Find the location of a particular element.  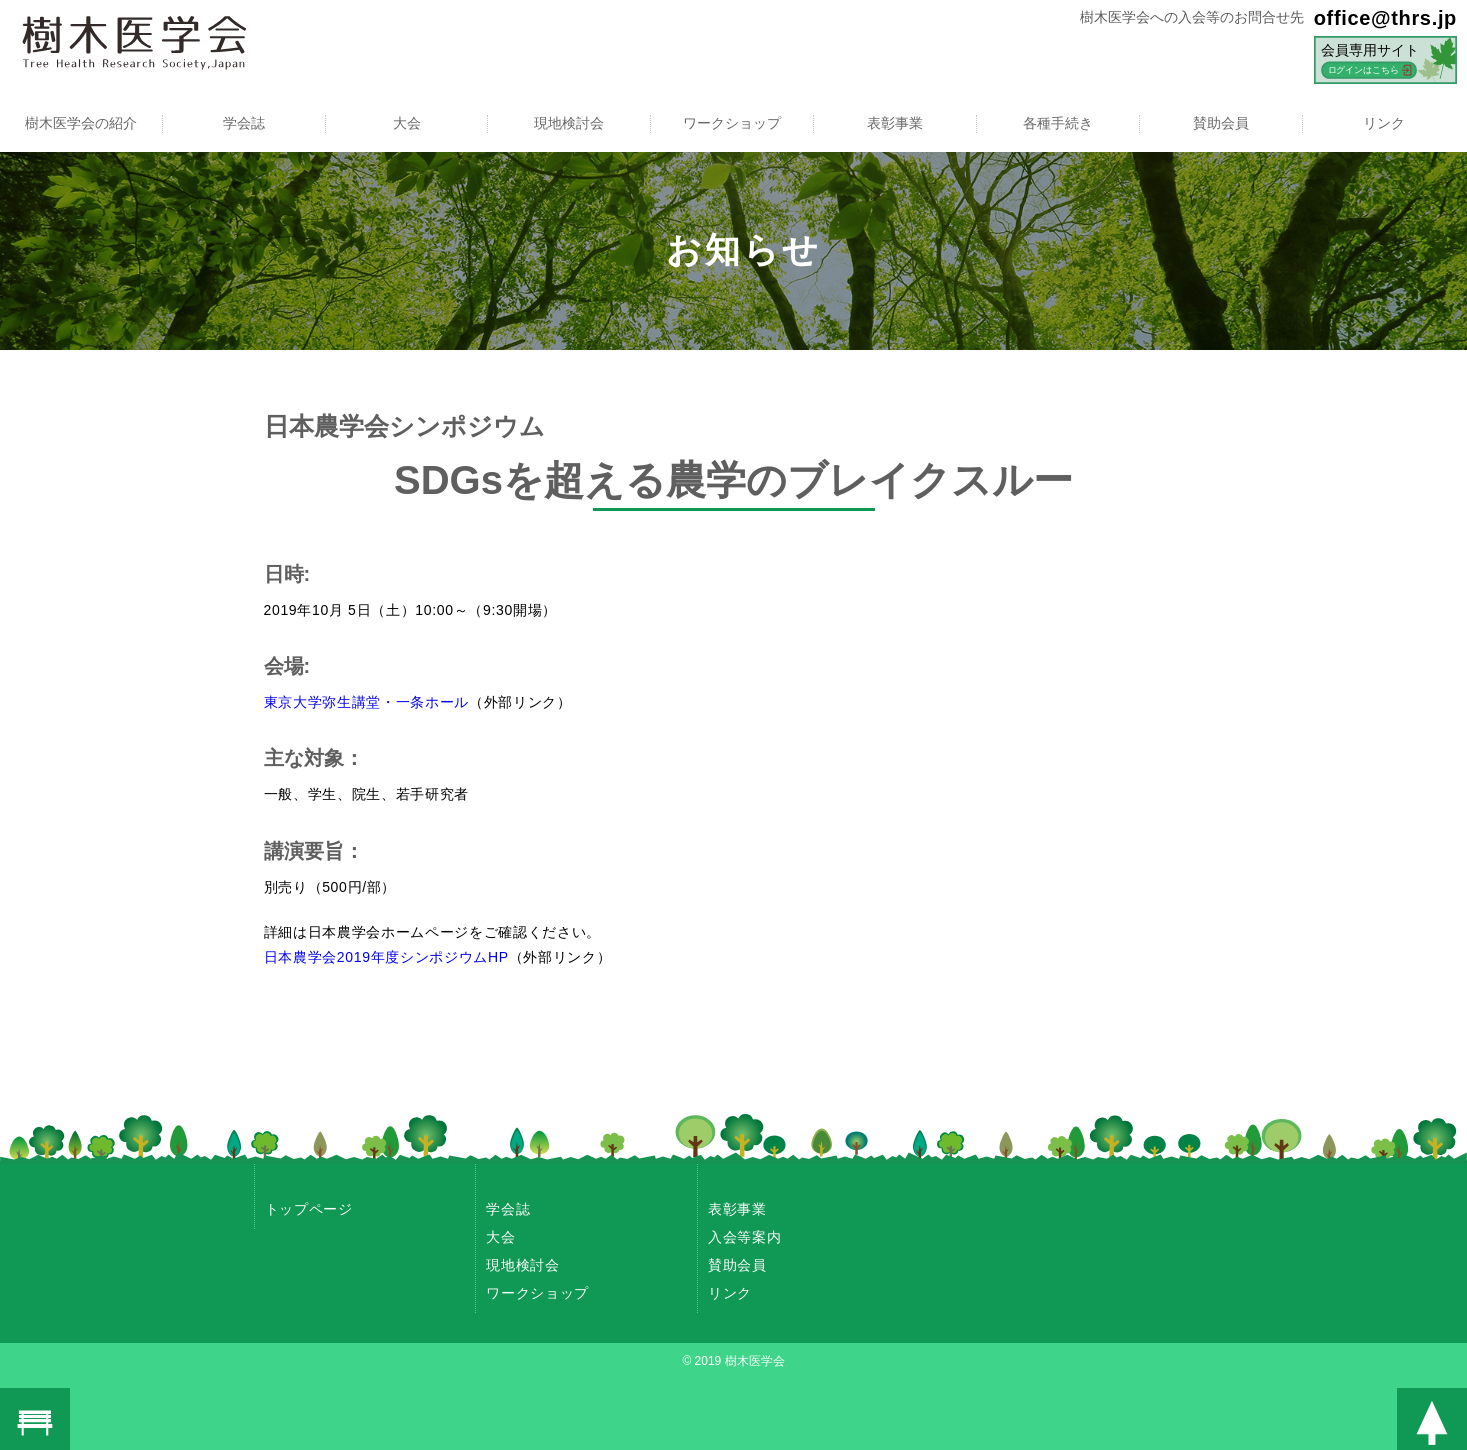

賛助会員 is located at coordinates (1221, 123).